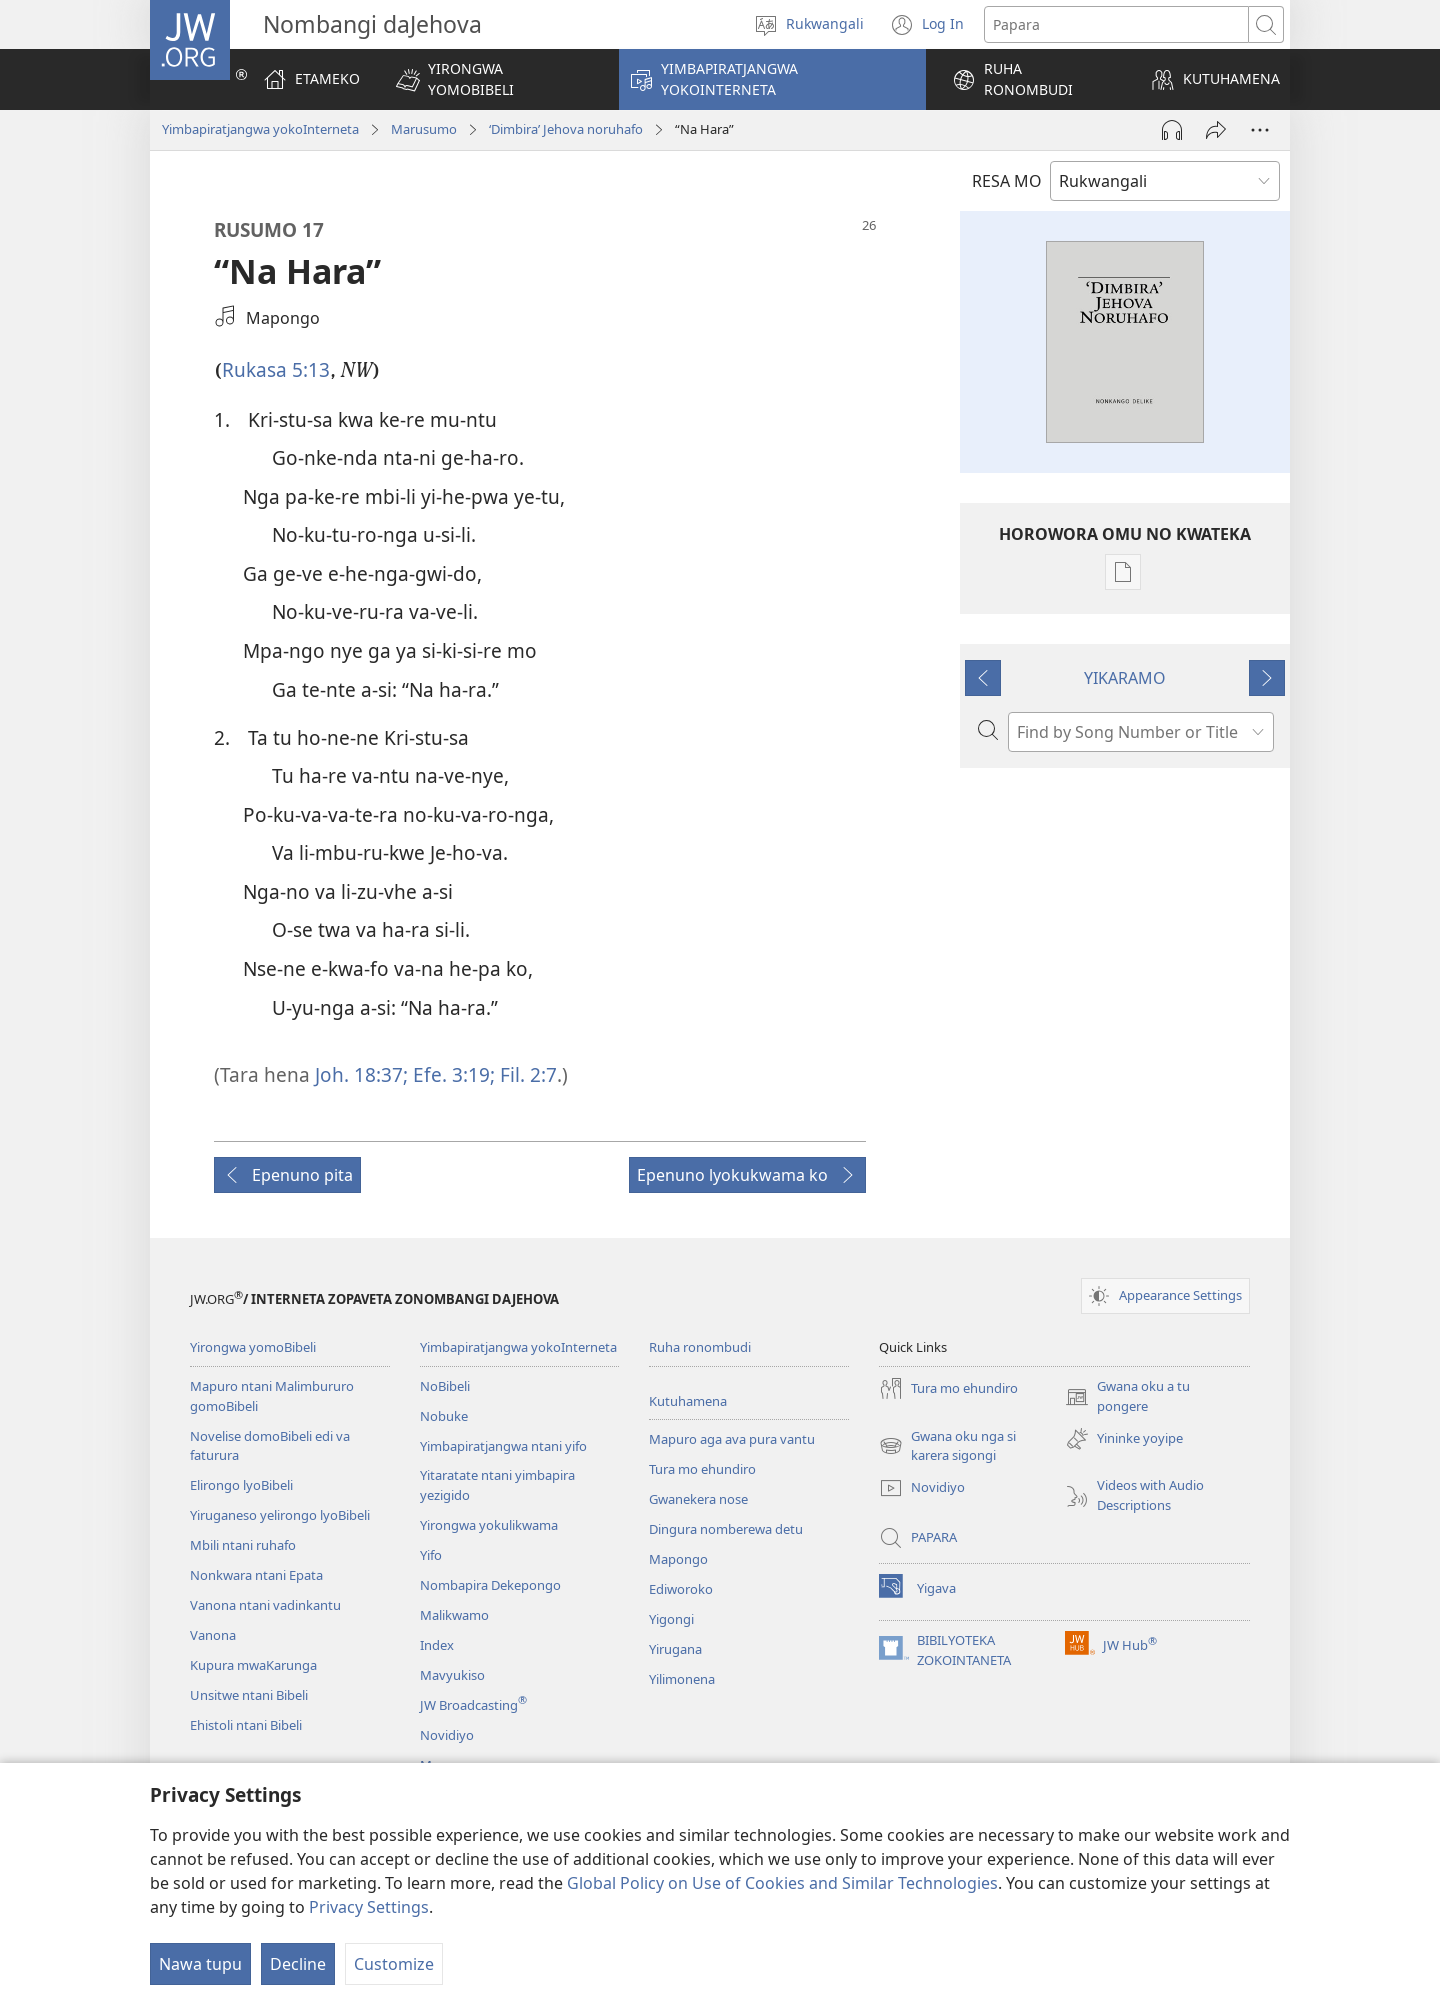 Image resolution: width=1440 pixels, height=2005 pixels. Describe the element at coordinates (253, 1665) in the screenshot. I see `Kupura mwaKarunga` at that location.